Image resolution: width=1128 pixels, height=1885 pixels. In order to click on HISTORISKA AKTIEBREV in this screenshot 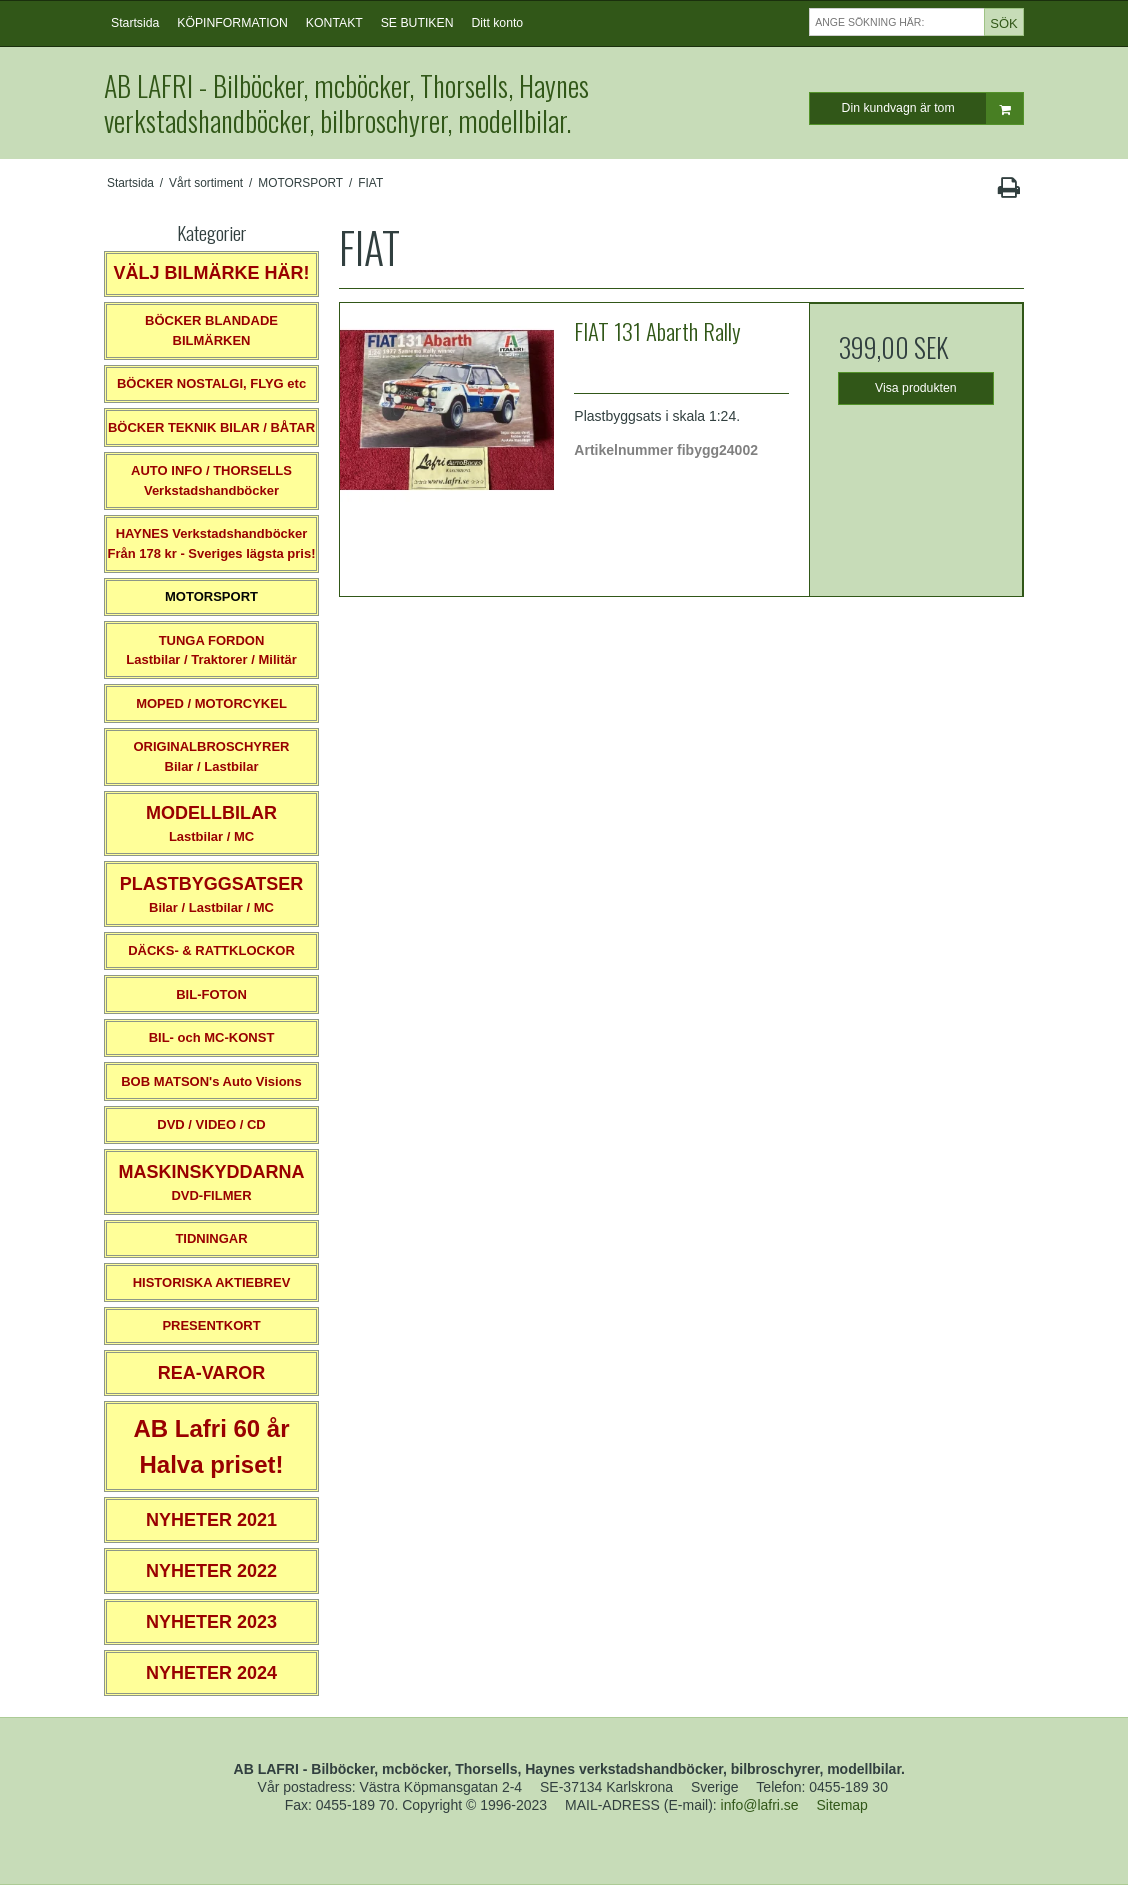, I will do `click(212, 1282)`.